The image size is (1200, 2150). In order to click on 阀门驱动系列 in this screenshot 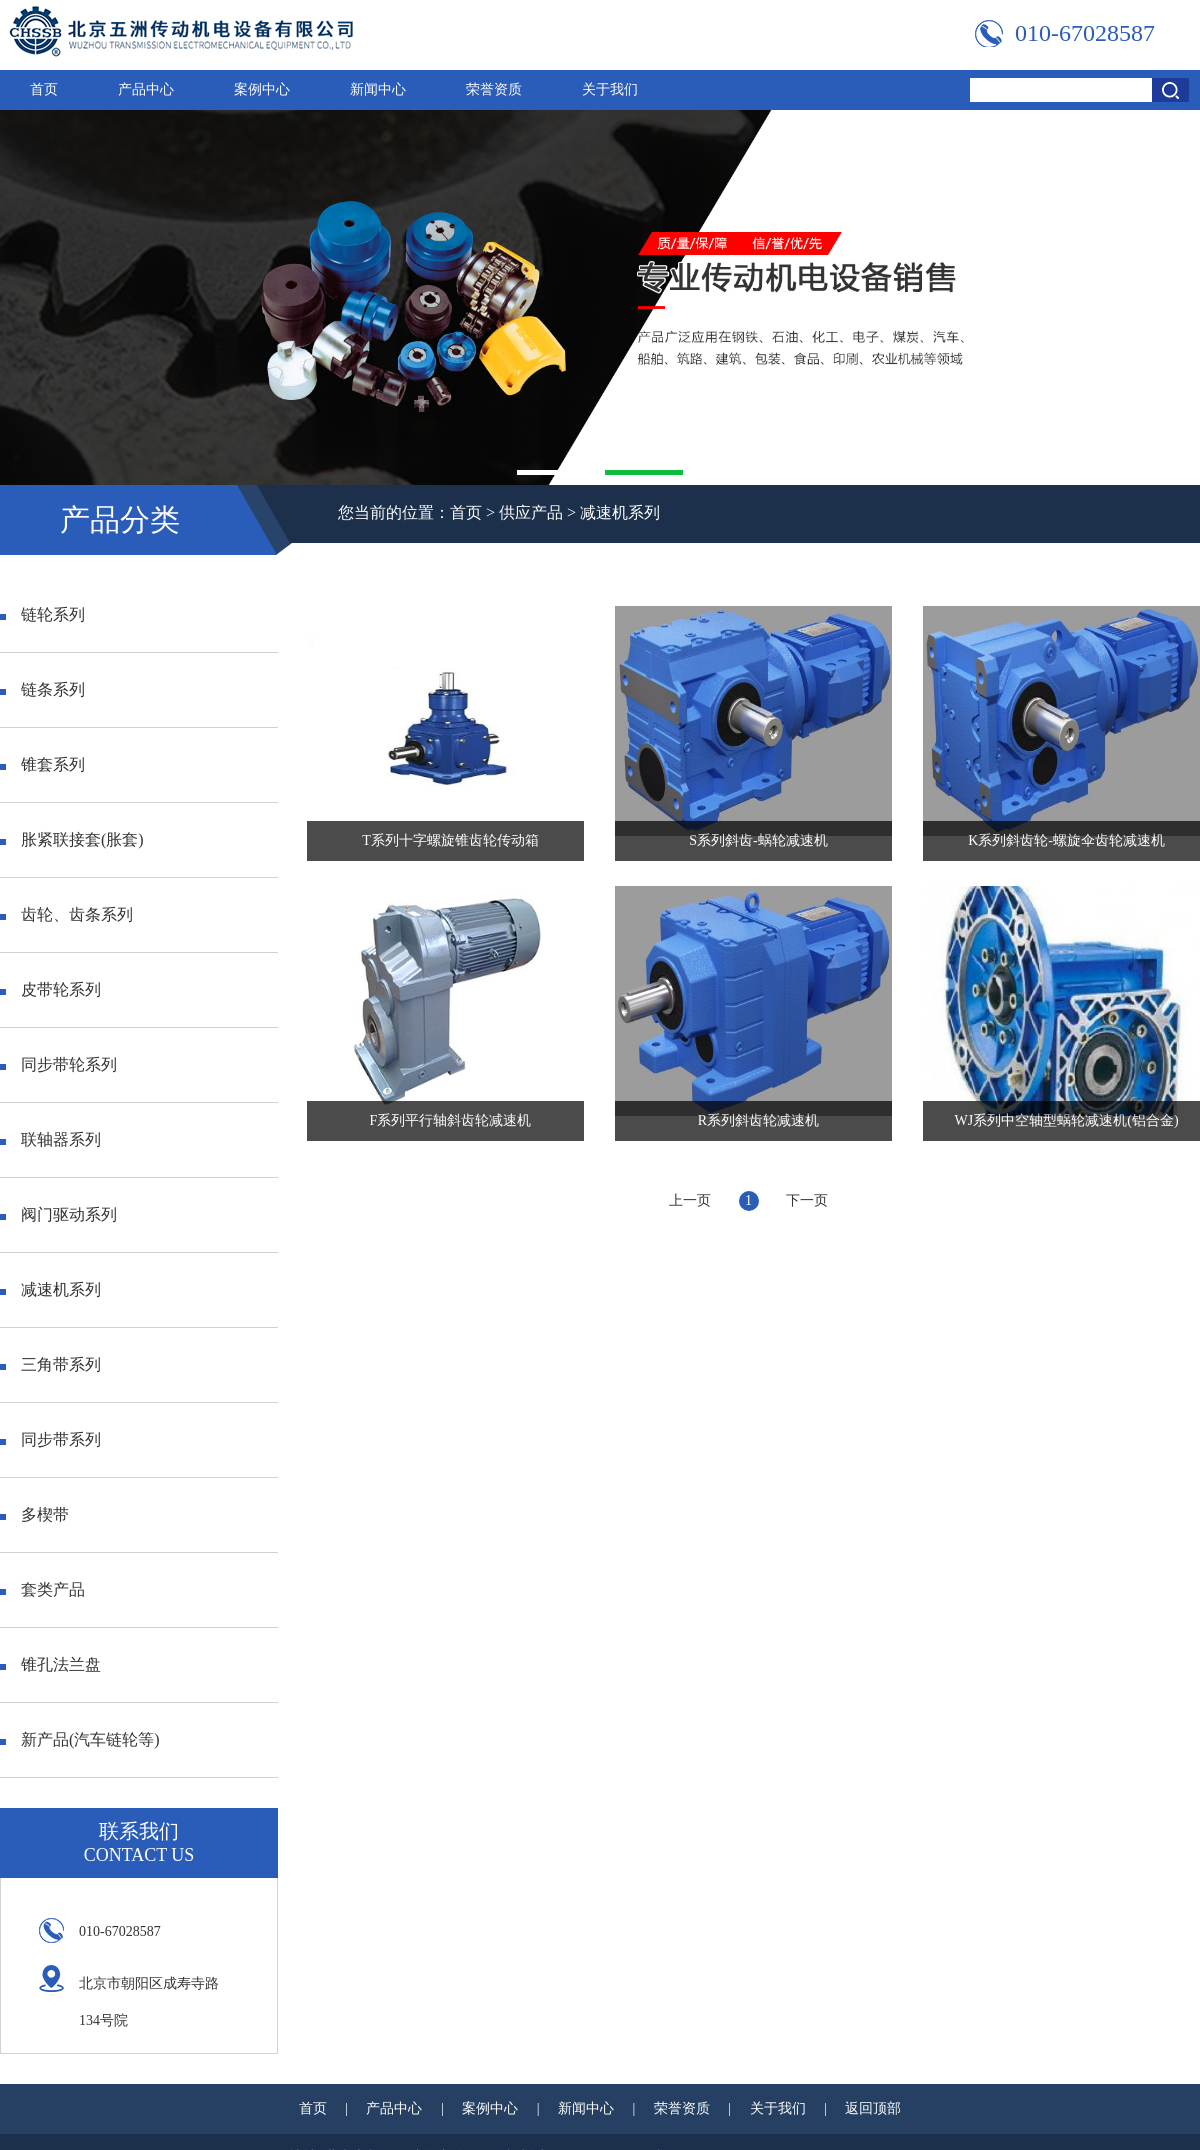, I will do `click(58, 1214)`.